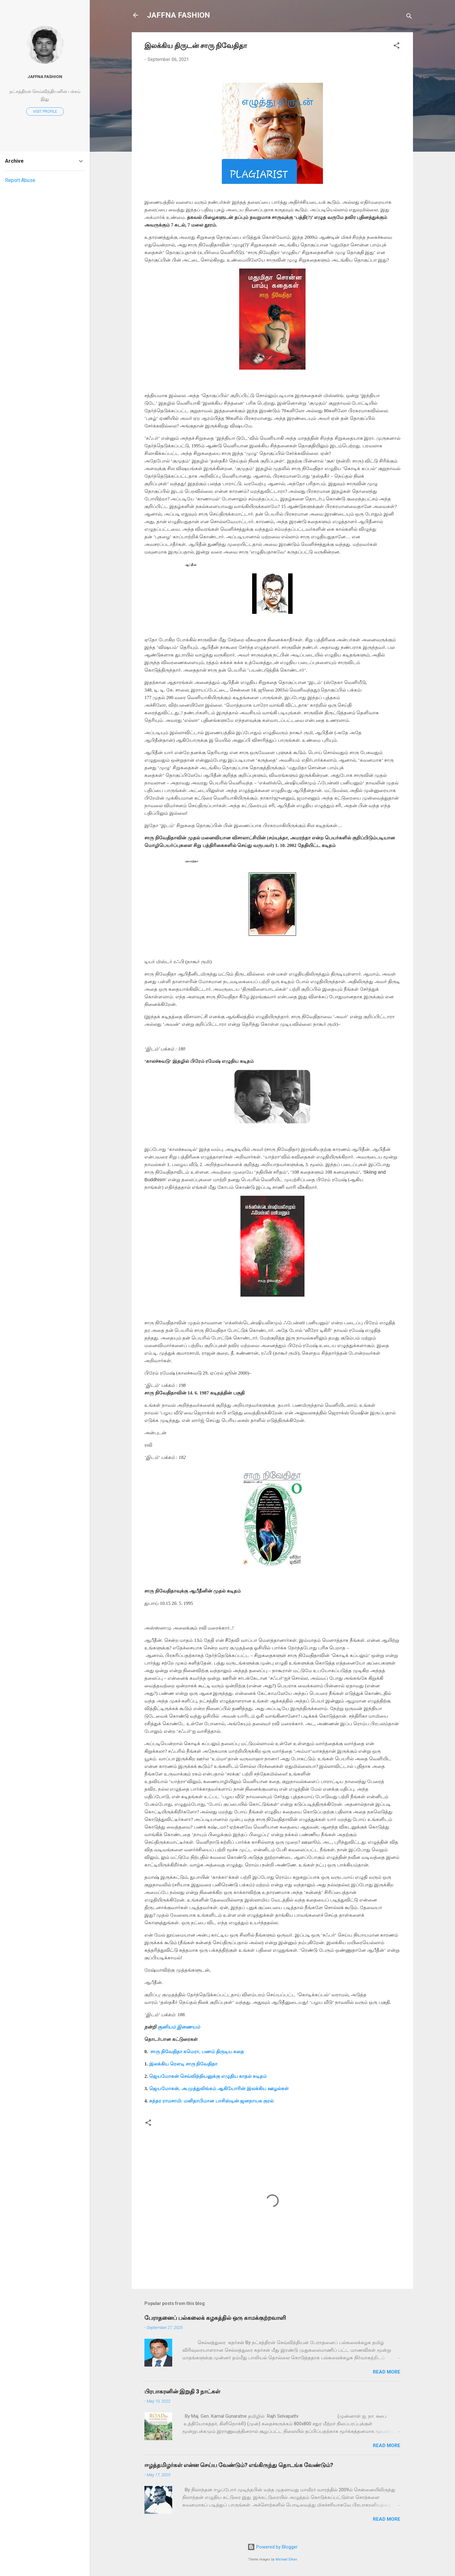 The width and height of the screenshot is (455, 2576). Describe the element at coordinates (20, 180) in the screenshot. I see `Report Abuse` at that location.